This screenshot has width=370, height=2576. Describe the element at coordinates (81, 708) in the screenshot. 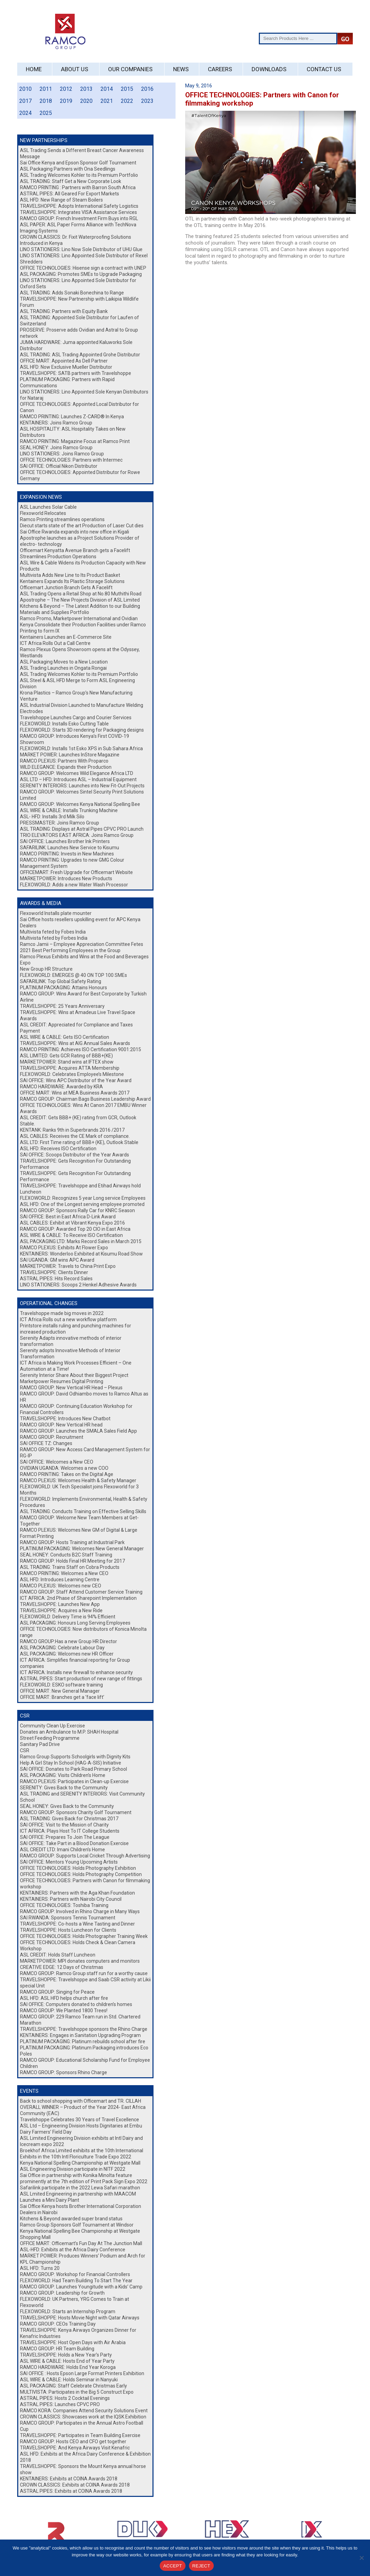

I see `ASL Industrial Division Launched to Manufacture Welding Electrodes` at that location.